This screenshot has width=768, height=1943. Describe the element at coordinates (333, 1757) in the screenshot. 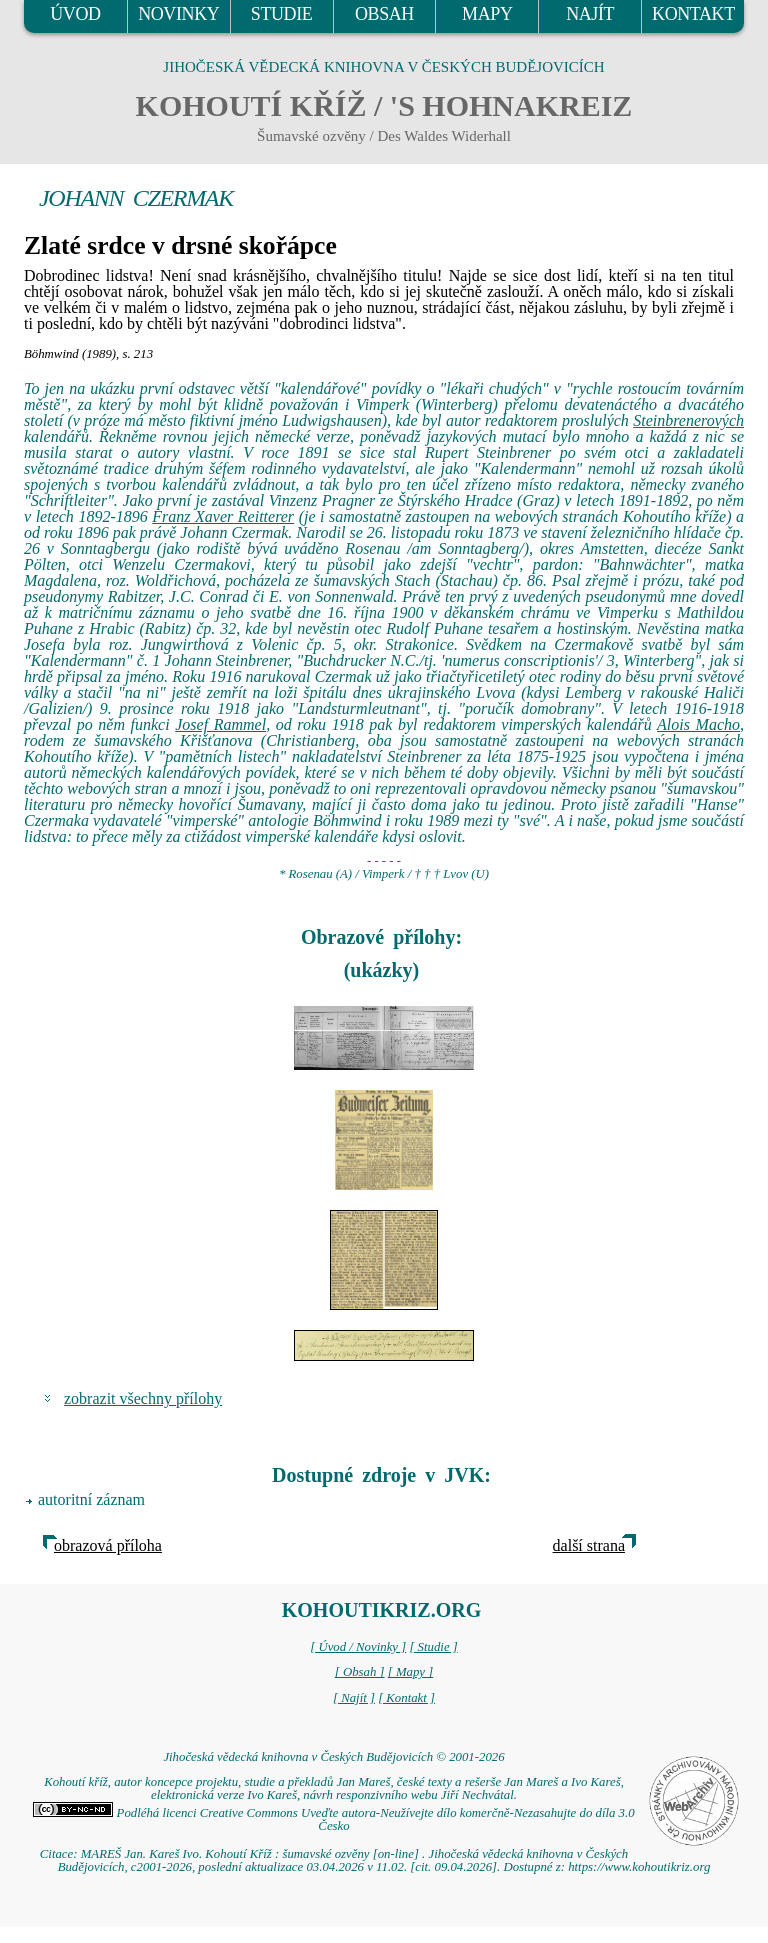

I see `Jihočeská vědecká knihovna v Českých Budějovicích © 2001-2026` at that location.